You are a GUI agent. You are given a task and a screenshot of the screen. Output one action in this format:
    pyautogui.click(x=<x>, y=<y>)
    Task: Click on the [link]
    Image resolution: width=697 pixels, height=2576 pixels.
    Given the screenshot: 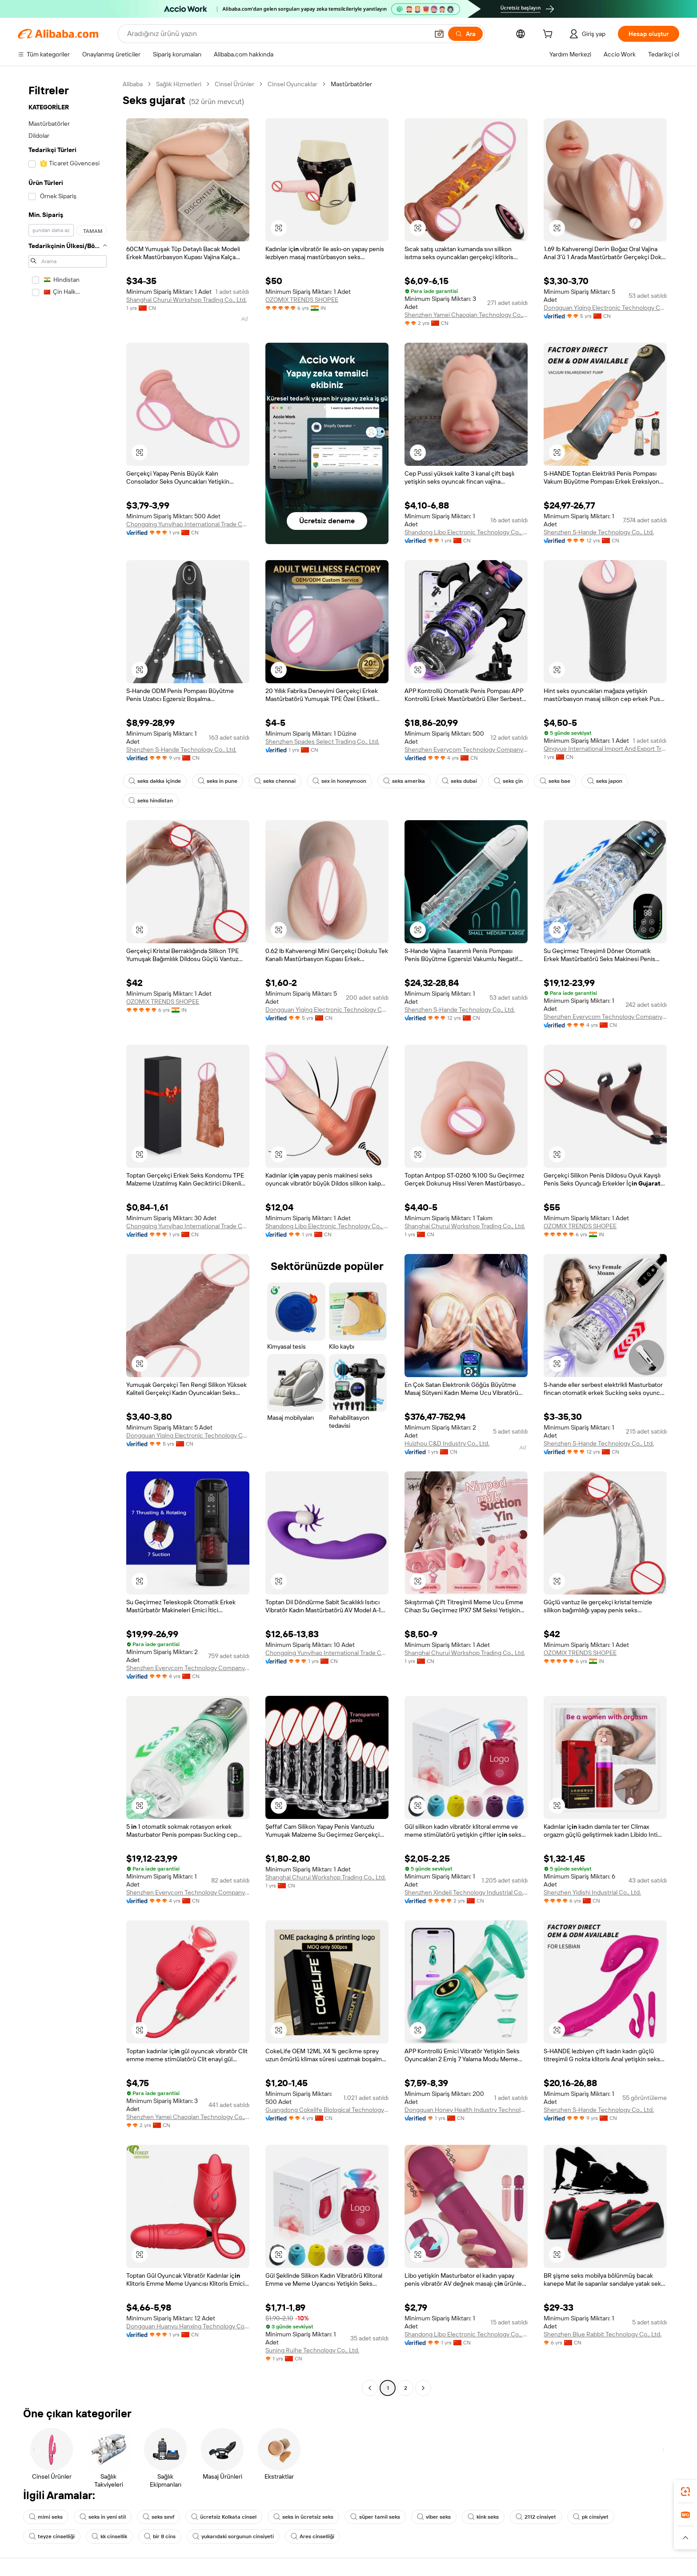 What is the action you would take?
    pyautogui.click(x=685, y=2491)
    